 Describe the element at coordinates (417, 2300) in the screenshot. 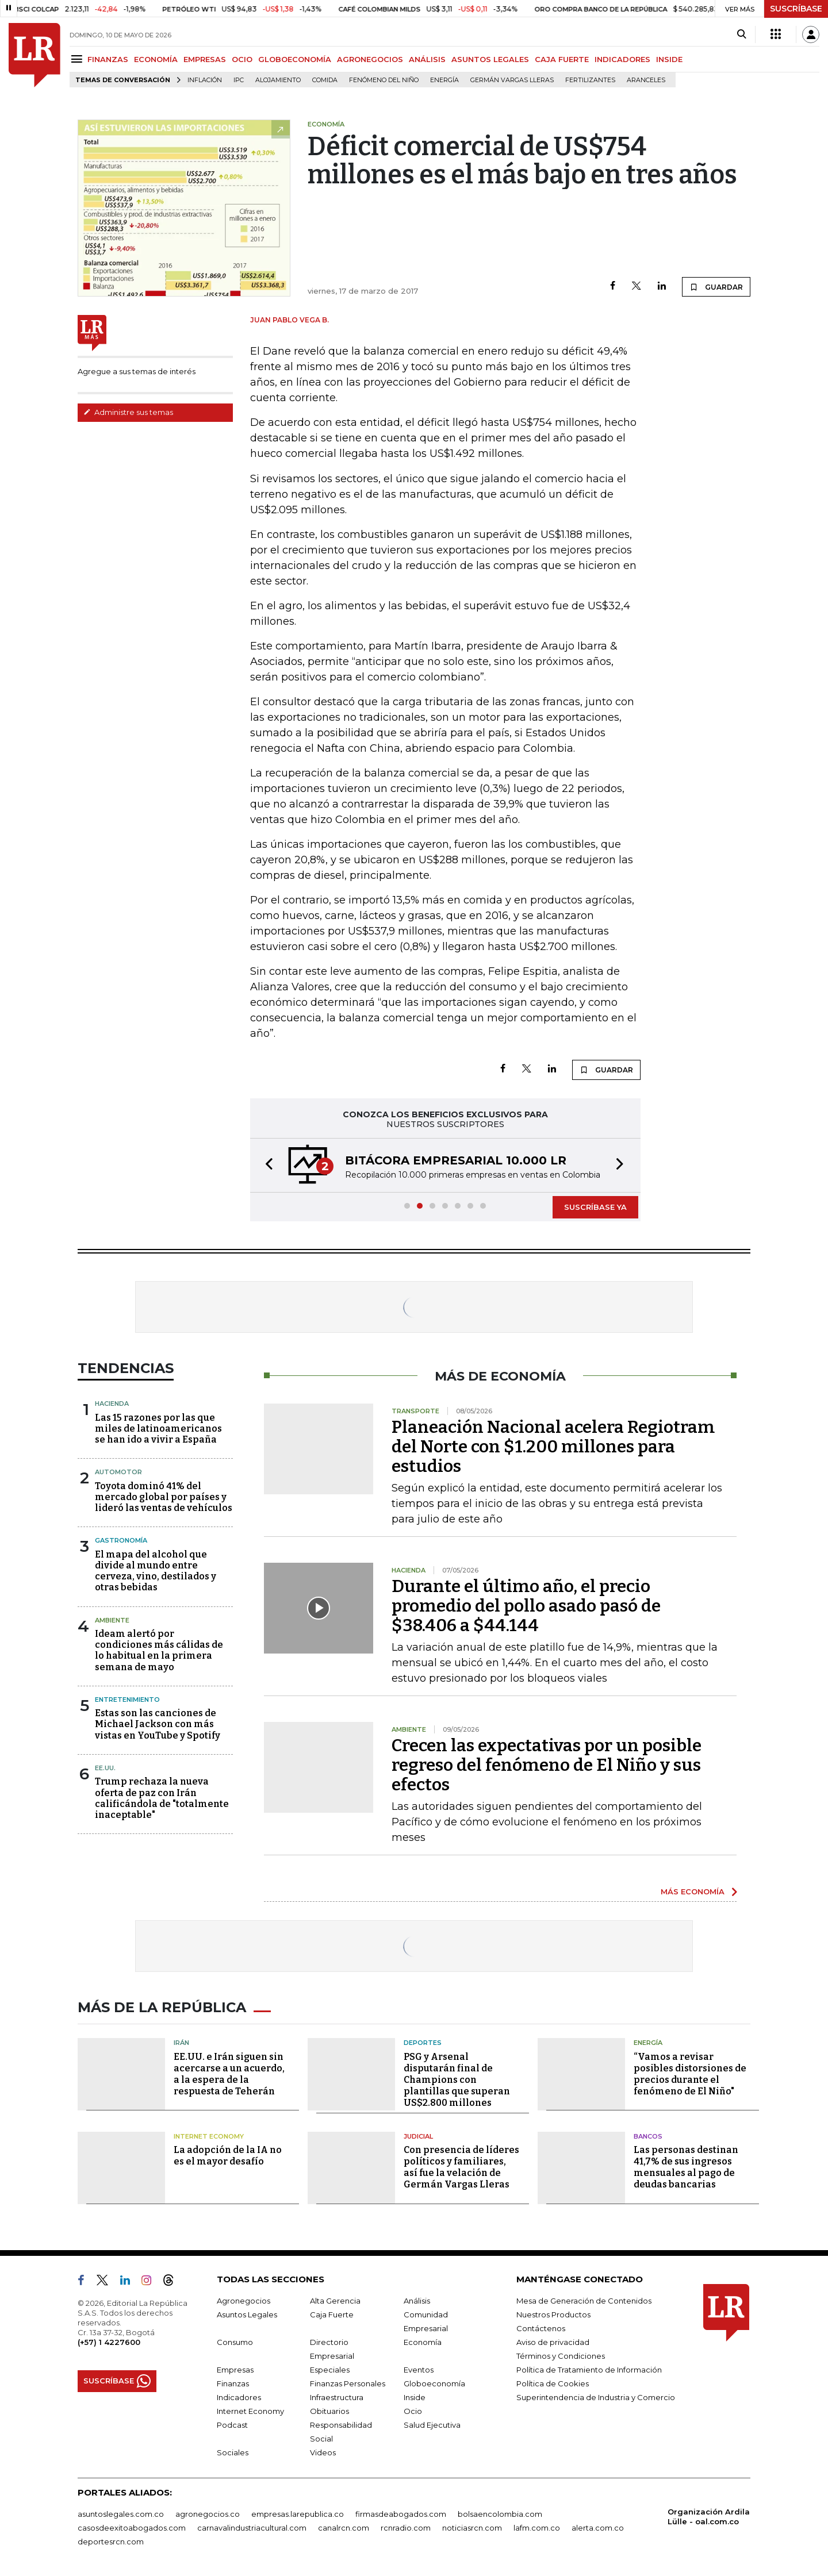

I see `Análisis` at that location.